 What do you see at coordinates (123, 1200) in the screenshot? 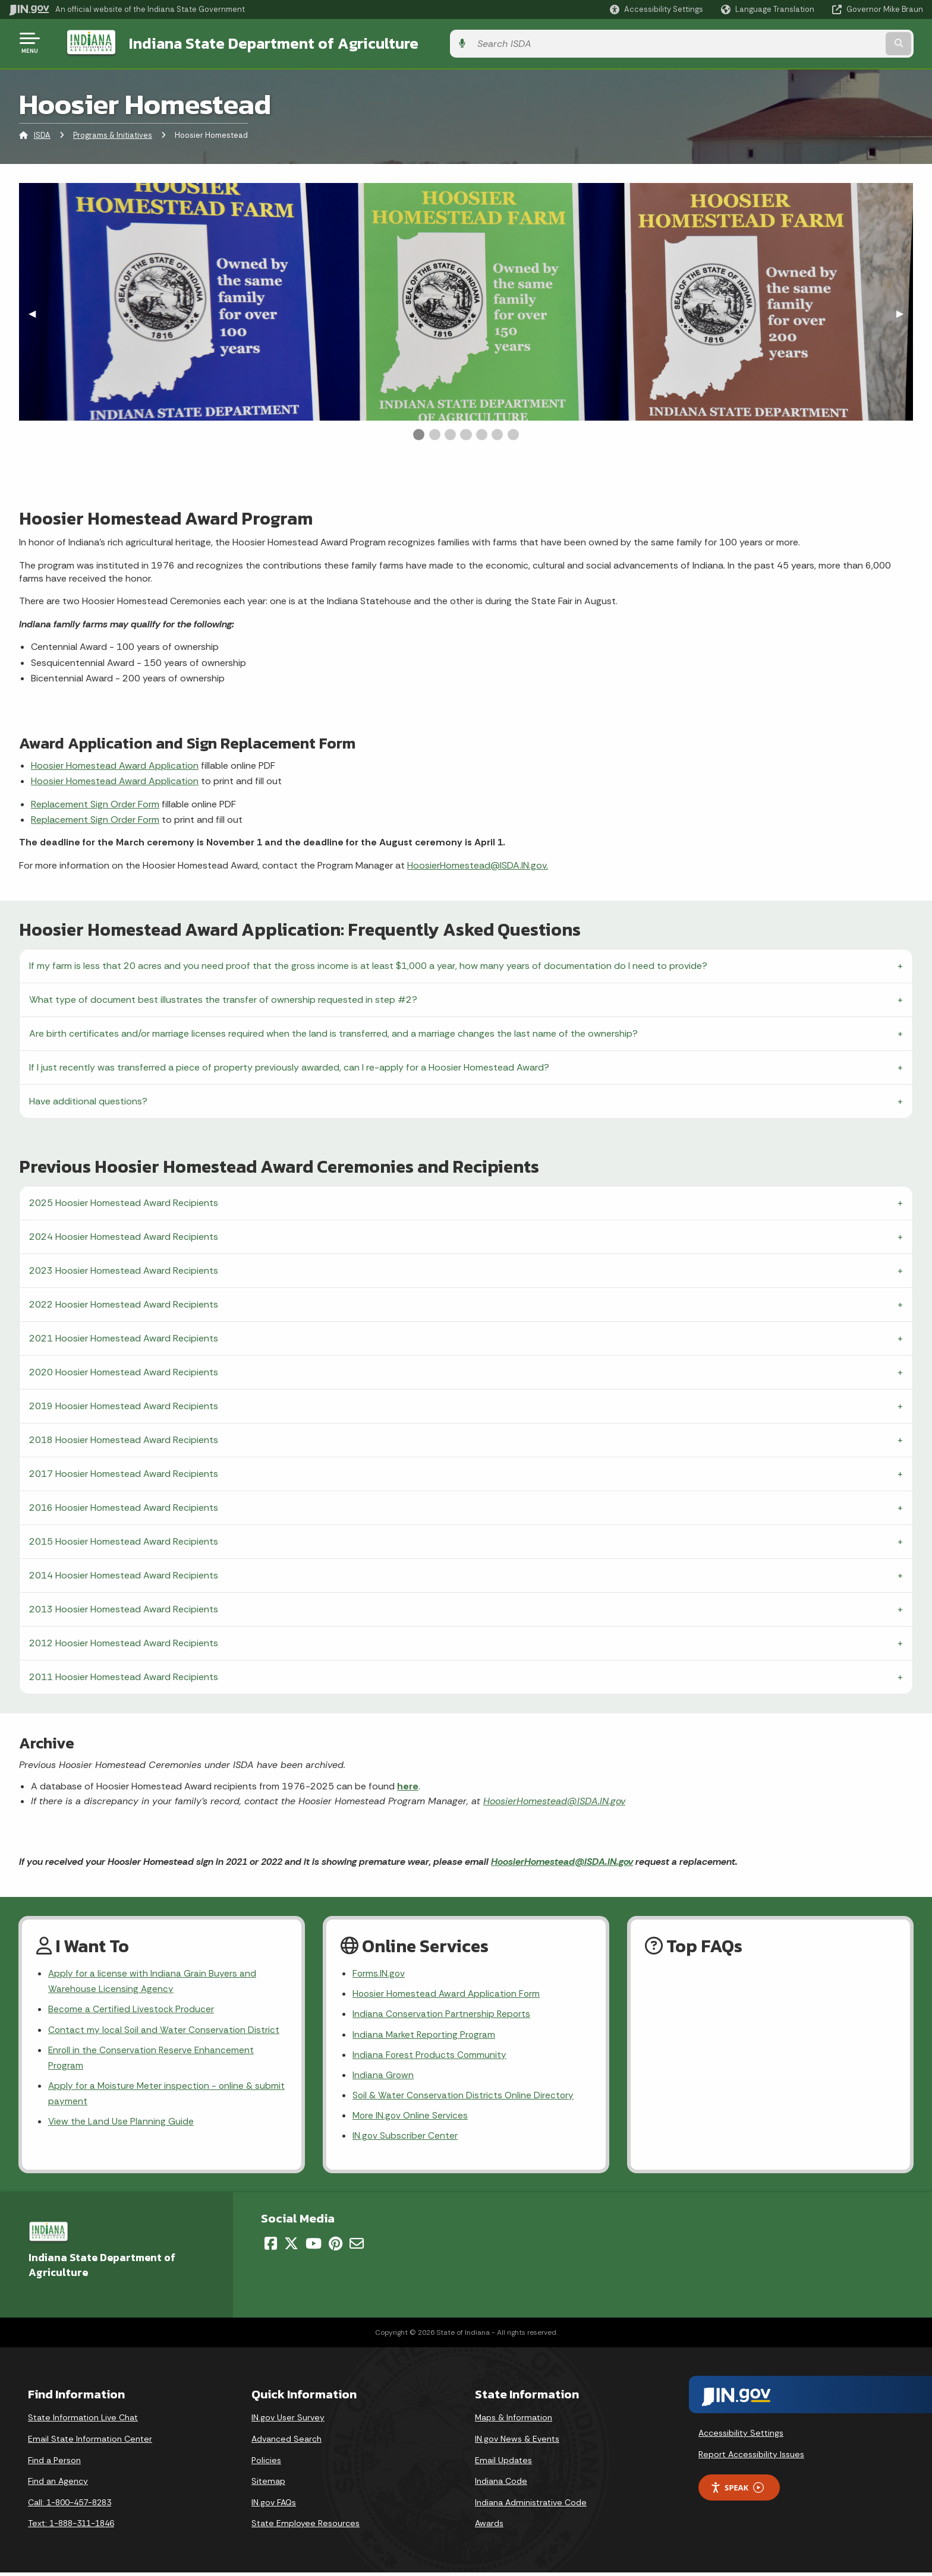
I see `2025 Hoosier Homestead Award Recipients` at bounding box center [123, 1200].